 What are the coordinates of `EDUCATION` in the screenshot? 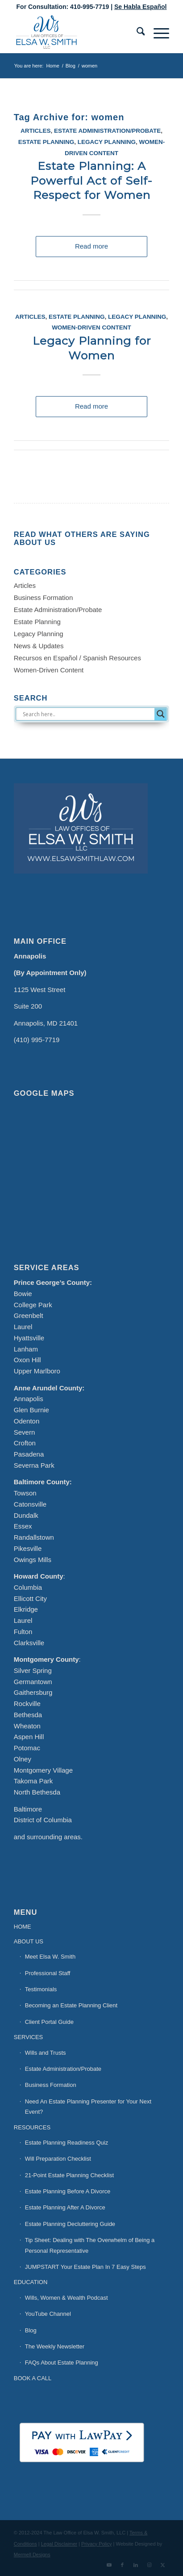 It's located at (31, 2282).